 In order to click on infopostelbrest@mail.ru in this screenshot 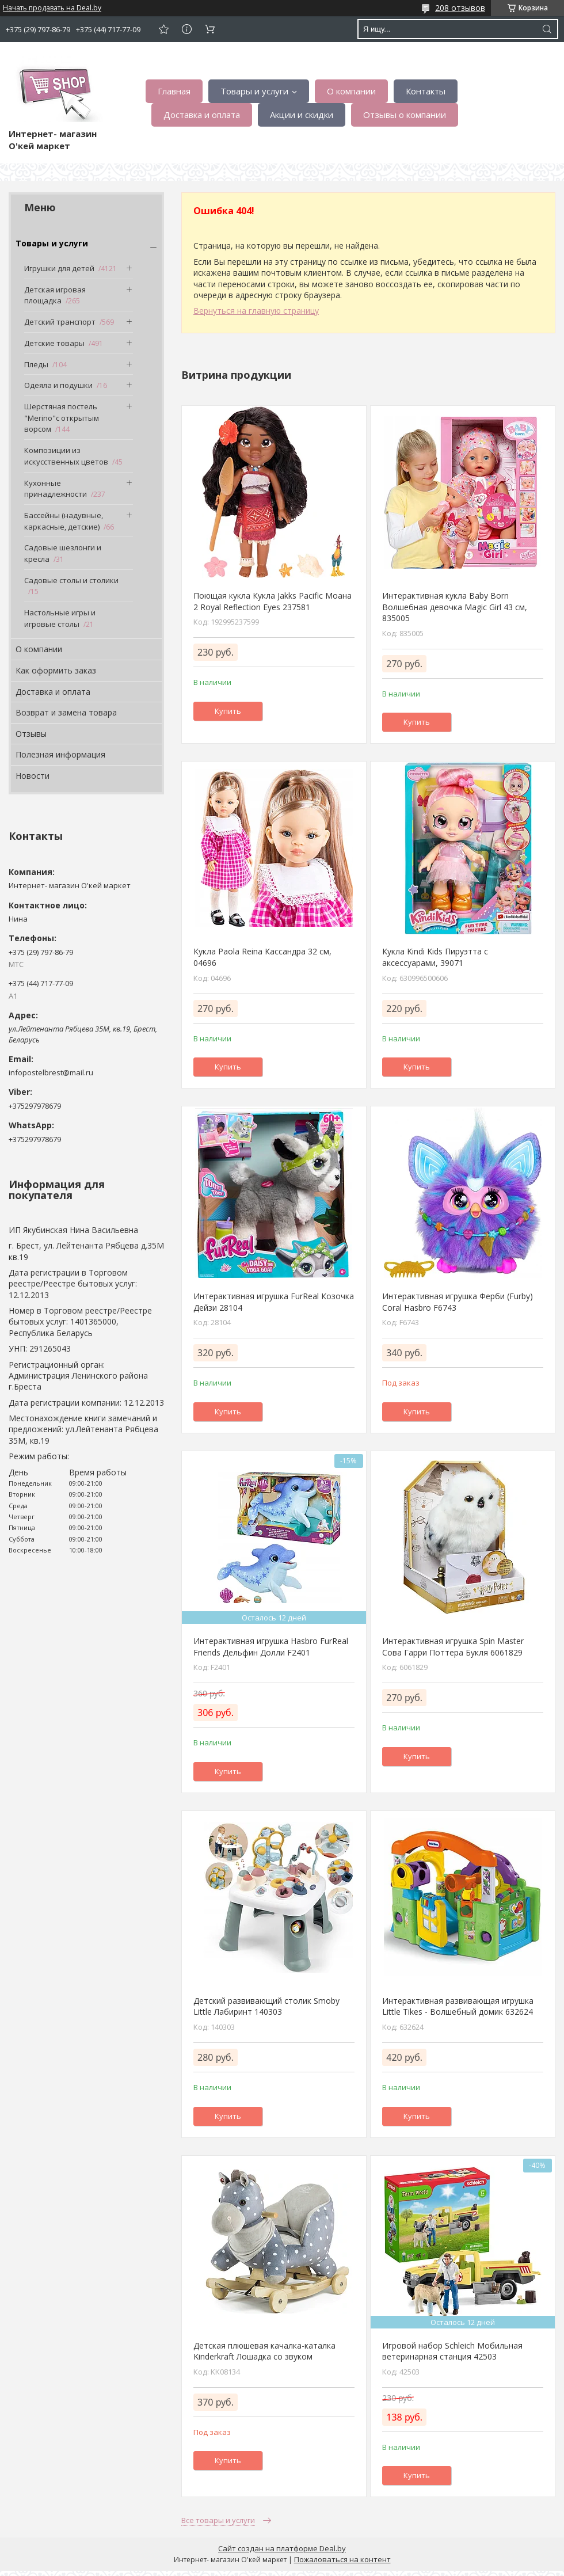, I will do `click(51, 1072)`.